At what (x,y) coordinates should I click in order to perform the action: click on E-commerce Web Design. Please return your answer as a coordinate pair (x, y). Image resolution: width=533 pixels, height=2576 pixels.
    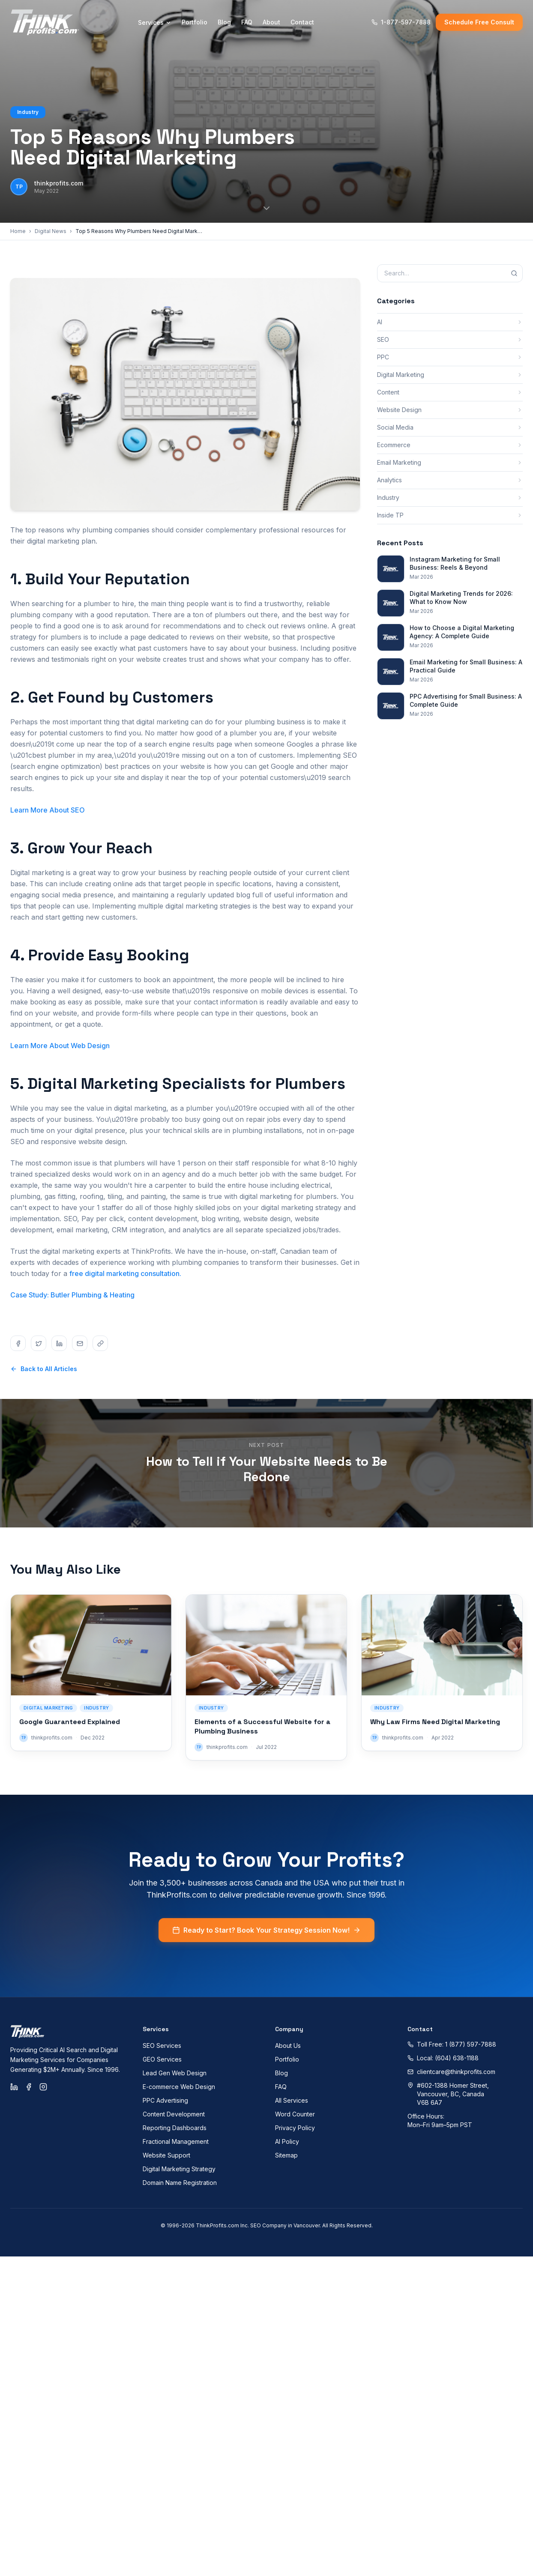
    Looking at the image, I should click on (179, 2086).